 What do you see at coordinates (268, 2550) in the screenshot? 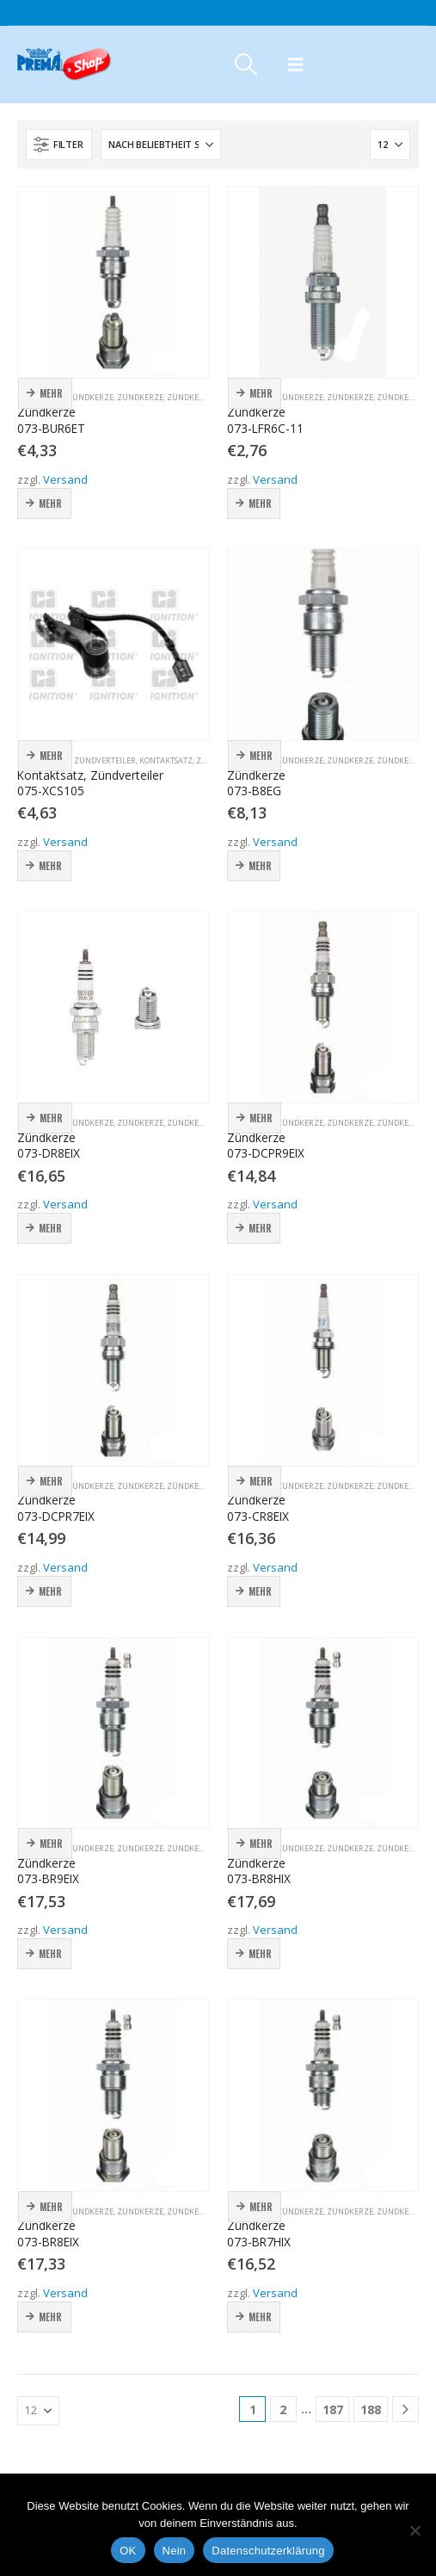
I see `Datenschutzerklärung` at bounding box center [268, 2550].